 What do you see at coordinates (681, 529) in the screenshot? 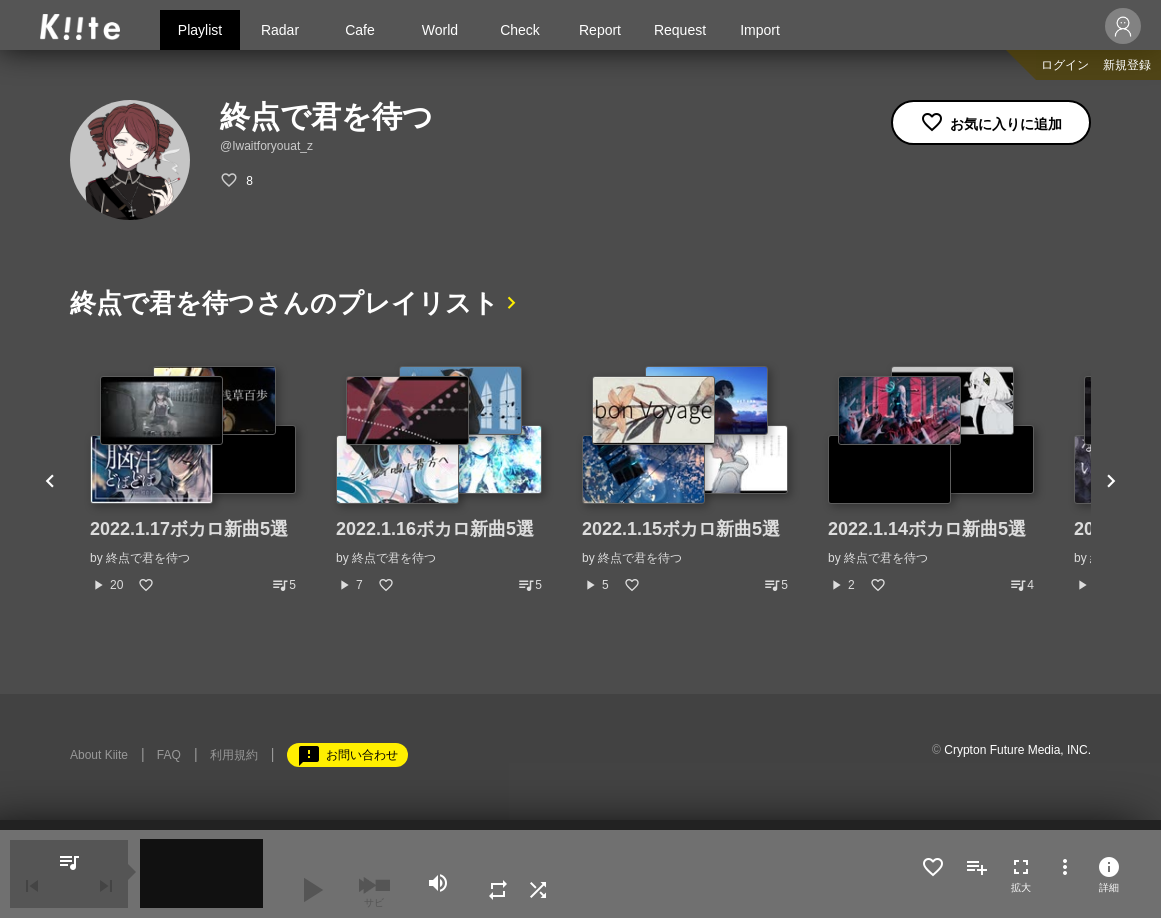
I see `2022.1.15ボカロ新曲5選` at bounding box center [681, 529].